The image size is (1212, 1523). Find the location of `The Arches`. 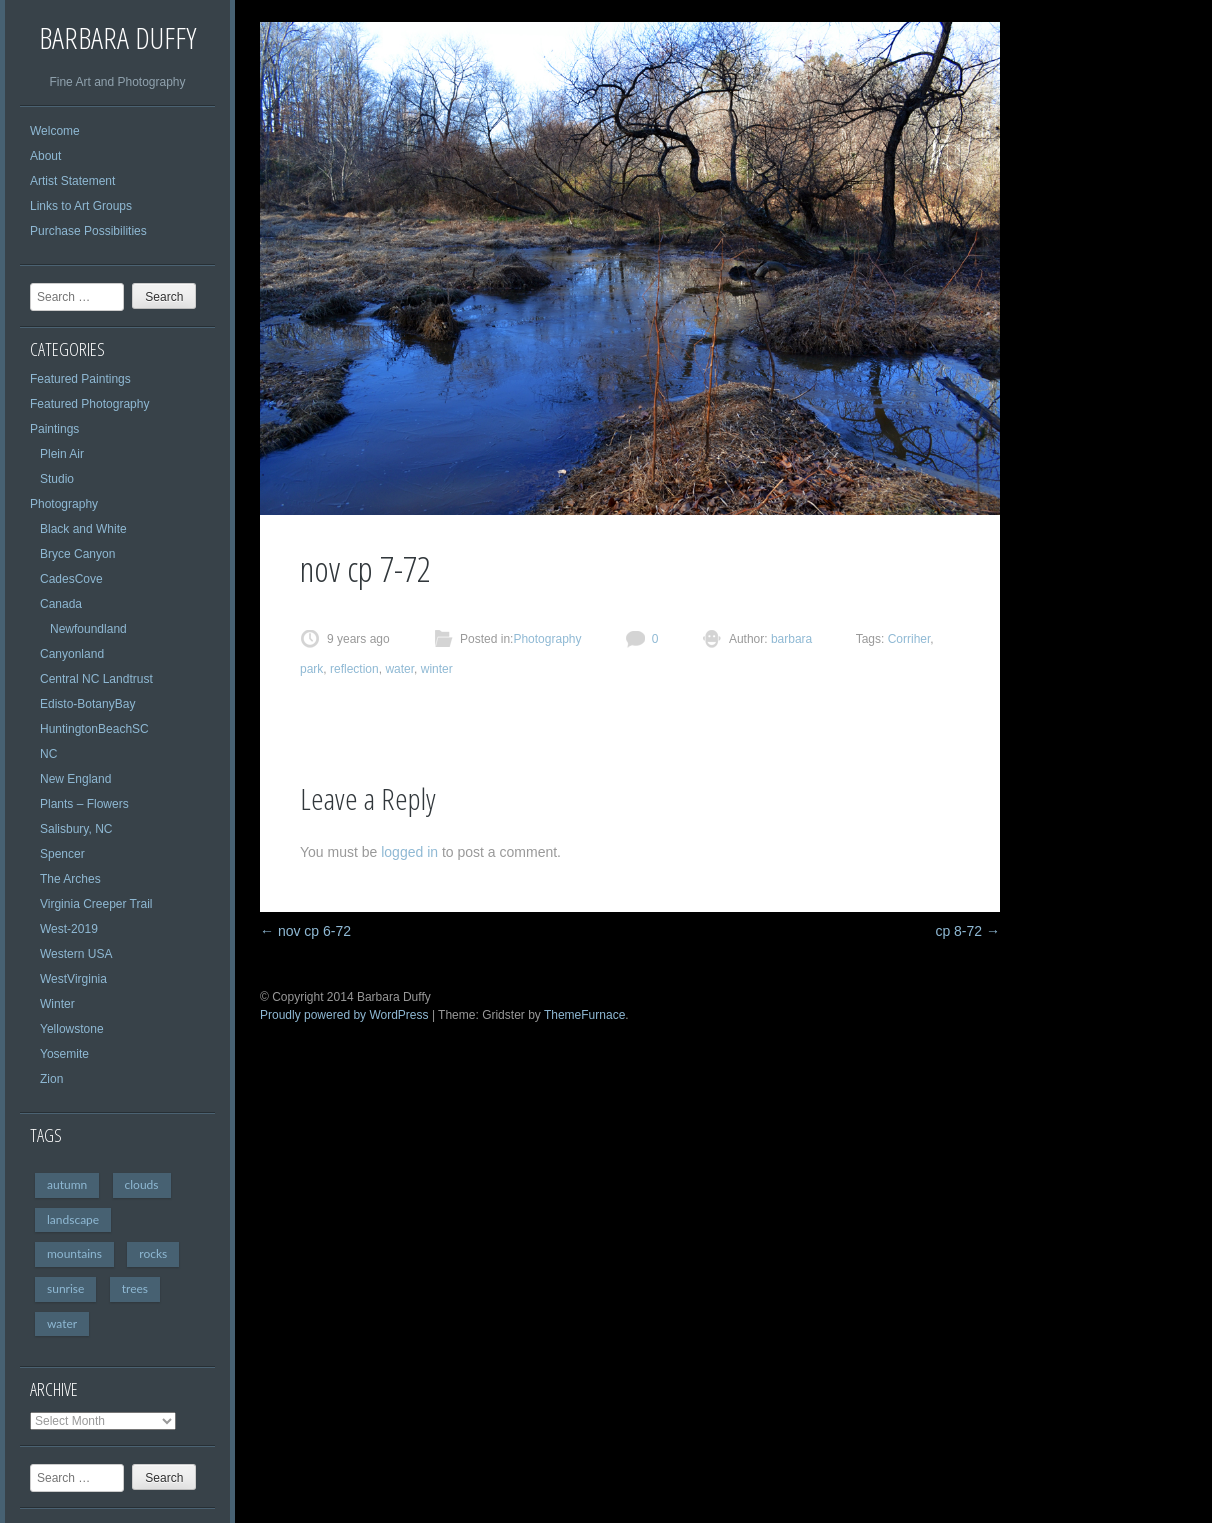

The Arches is located at coordinates (70, 879).